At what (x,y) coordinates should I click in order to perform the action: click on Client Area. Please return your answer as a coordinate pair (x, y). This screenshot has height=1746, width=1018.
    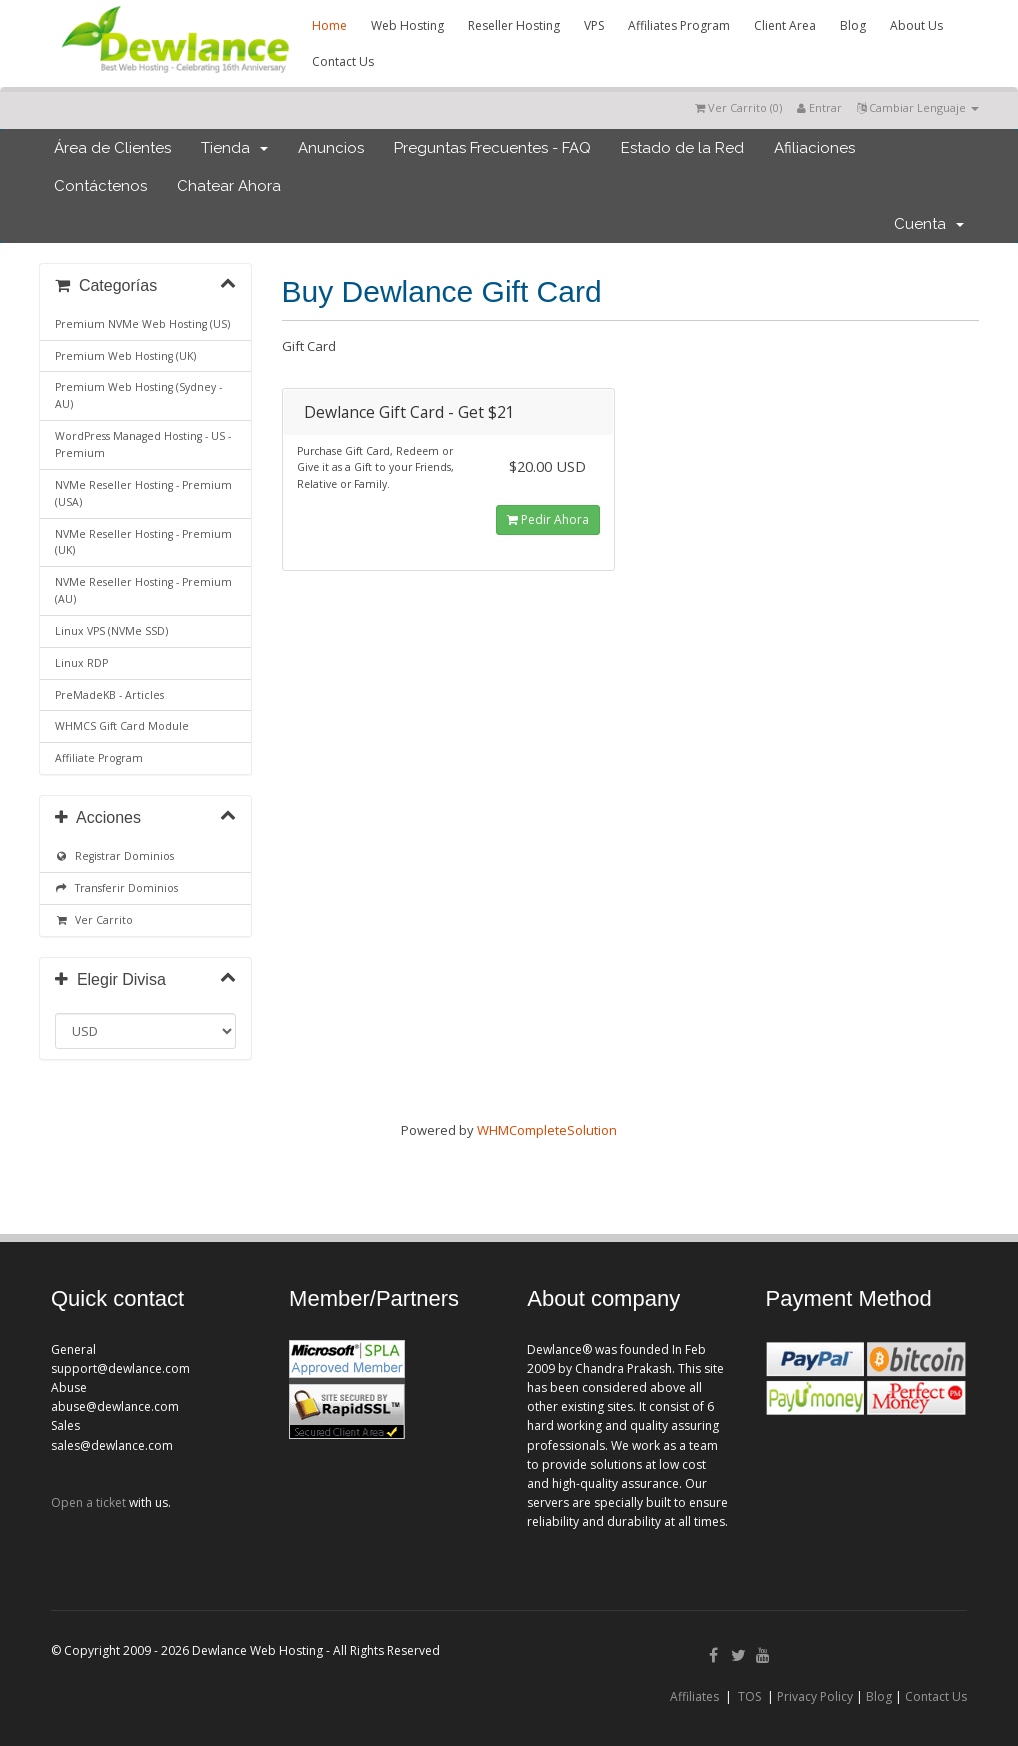
    Looking at the image, I should click on (785, 25).